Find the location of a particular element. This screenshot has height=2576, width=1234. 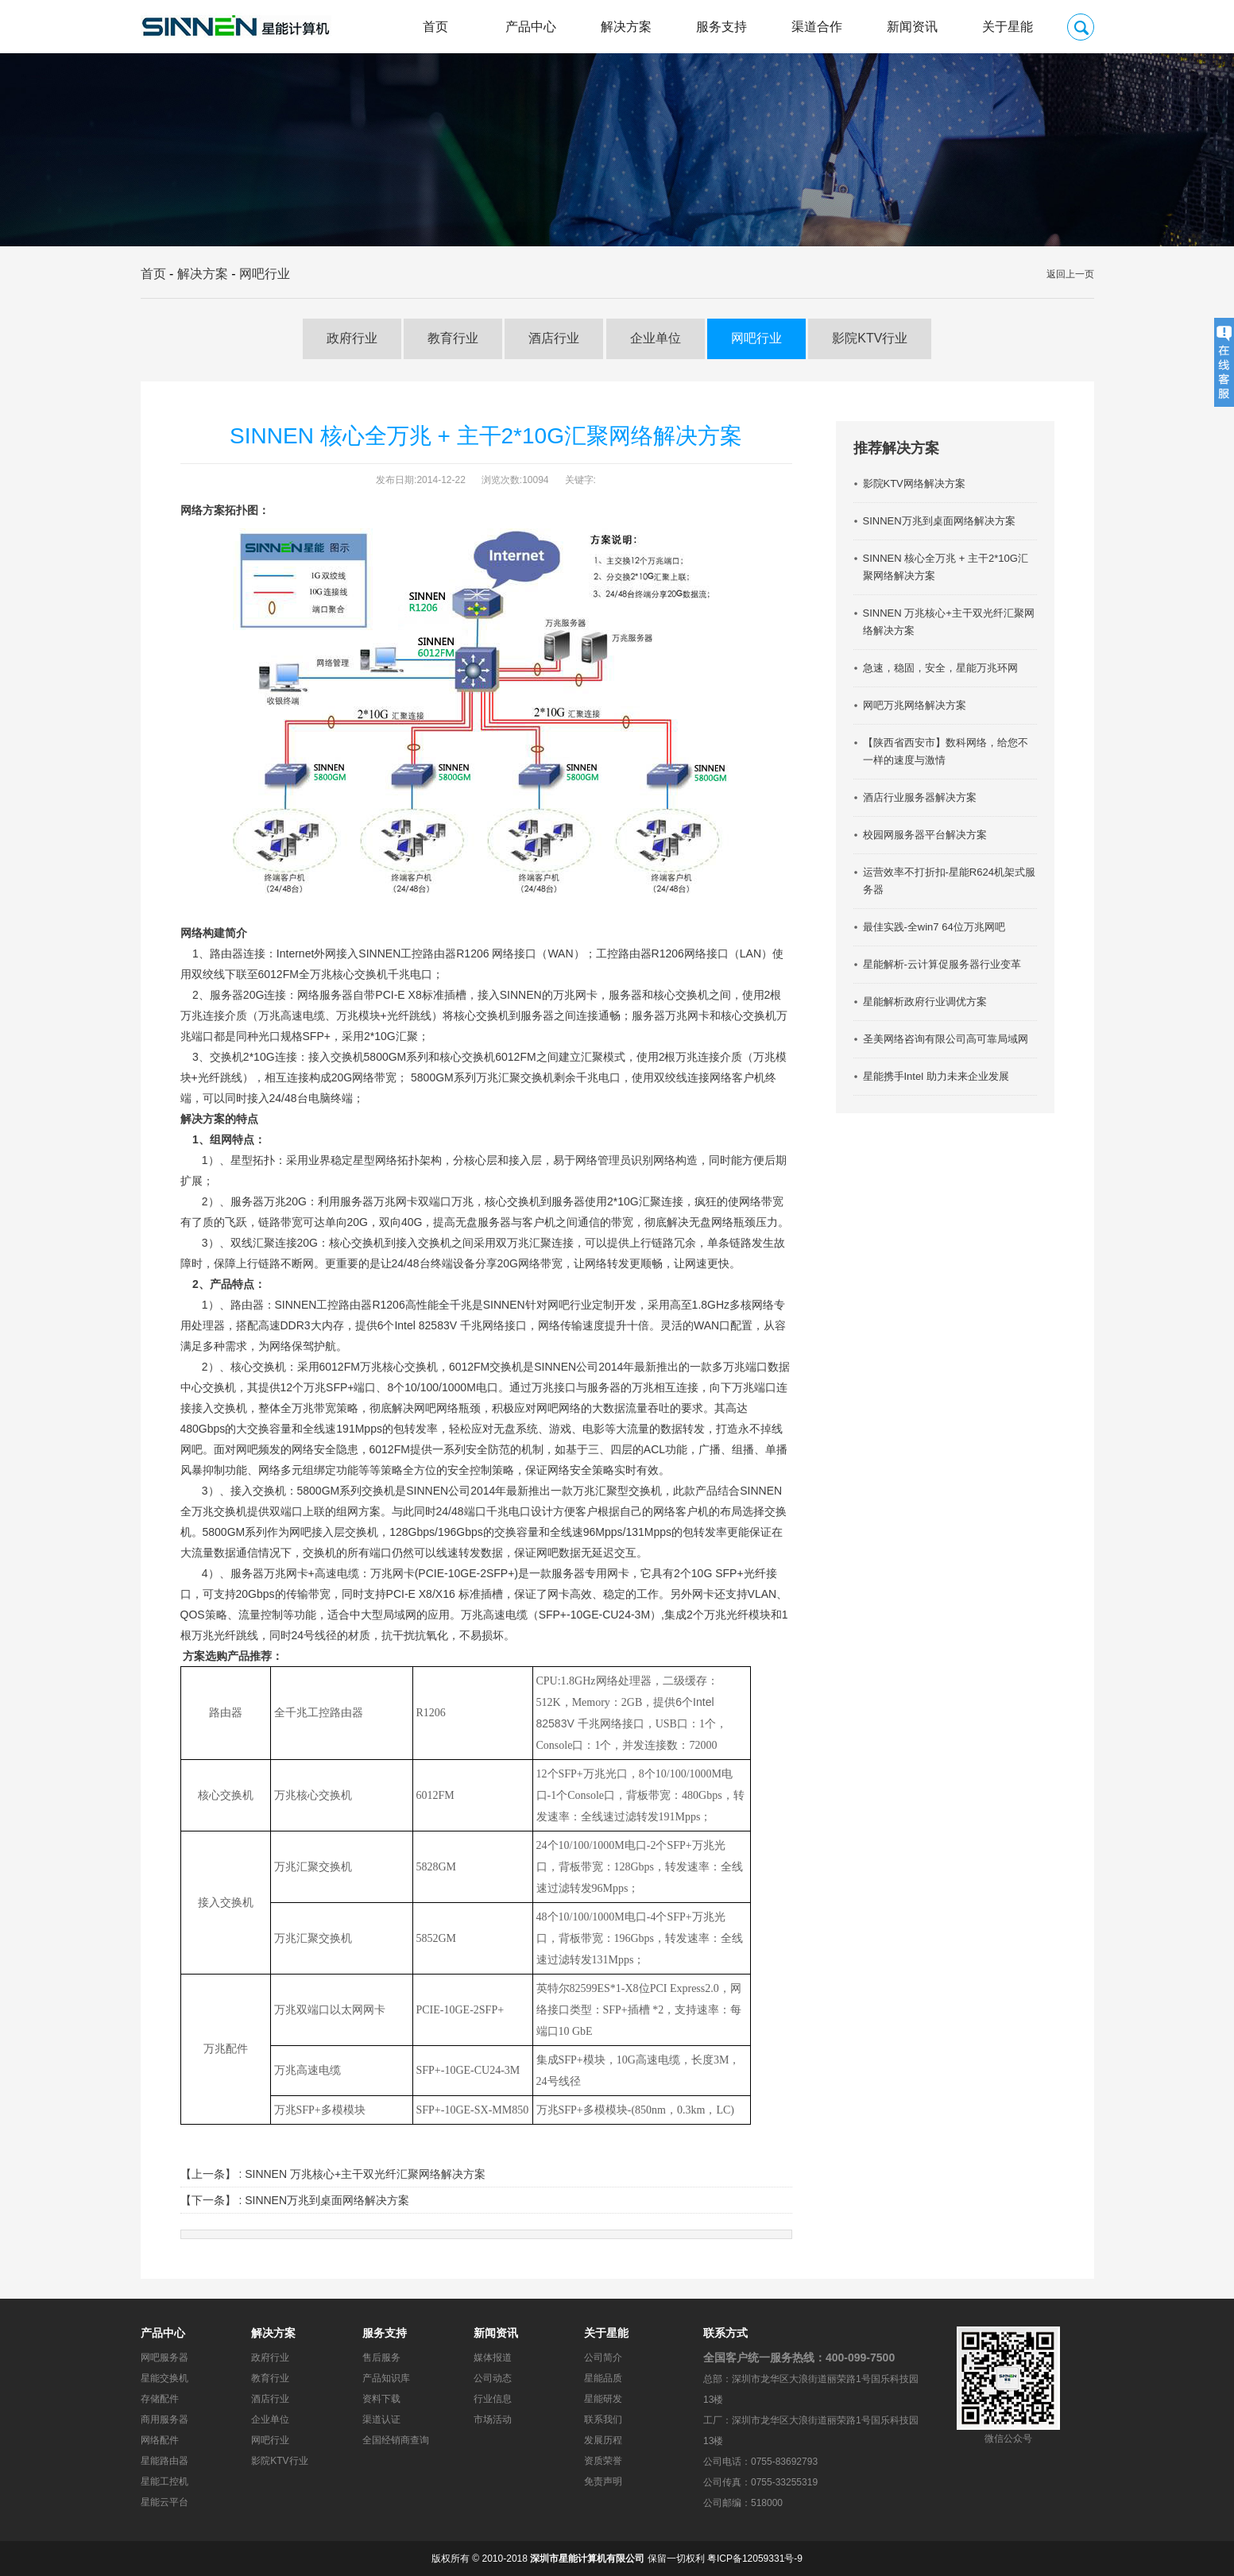

资料下载 is located at coordinates (381, 2398).